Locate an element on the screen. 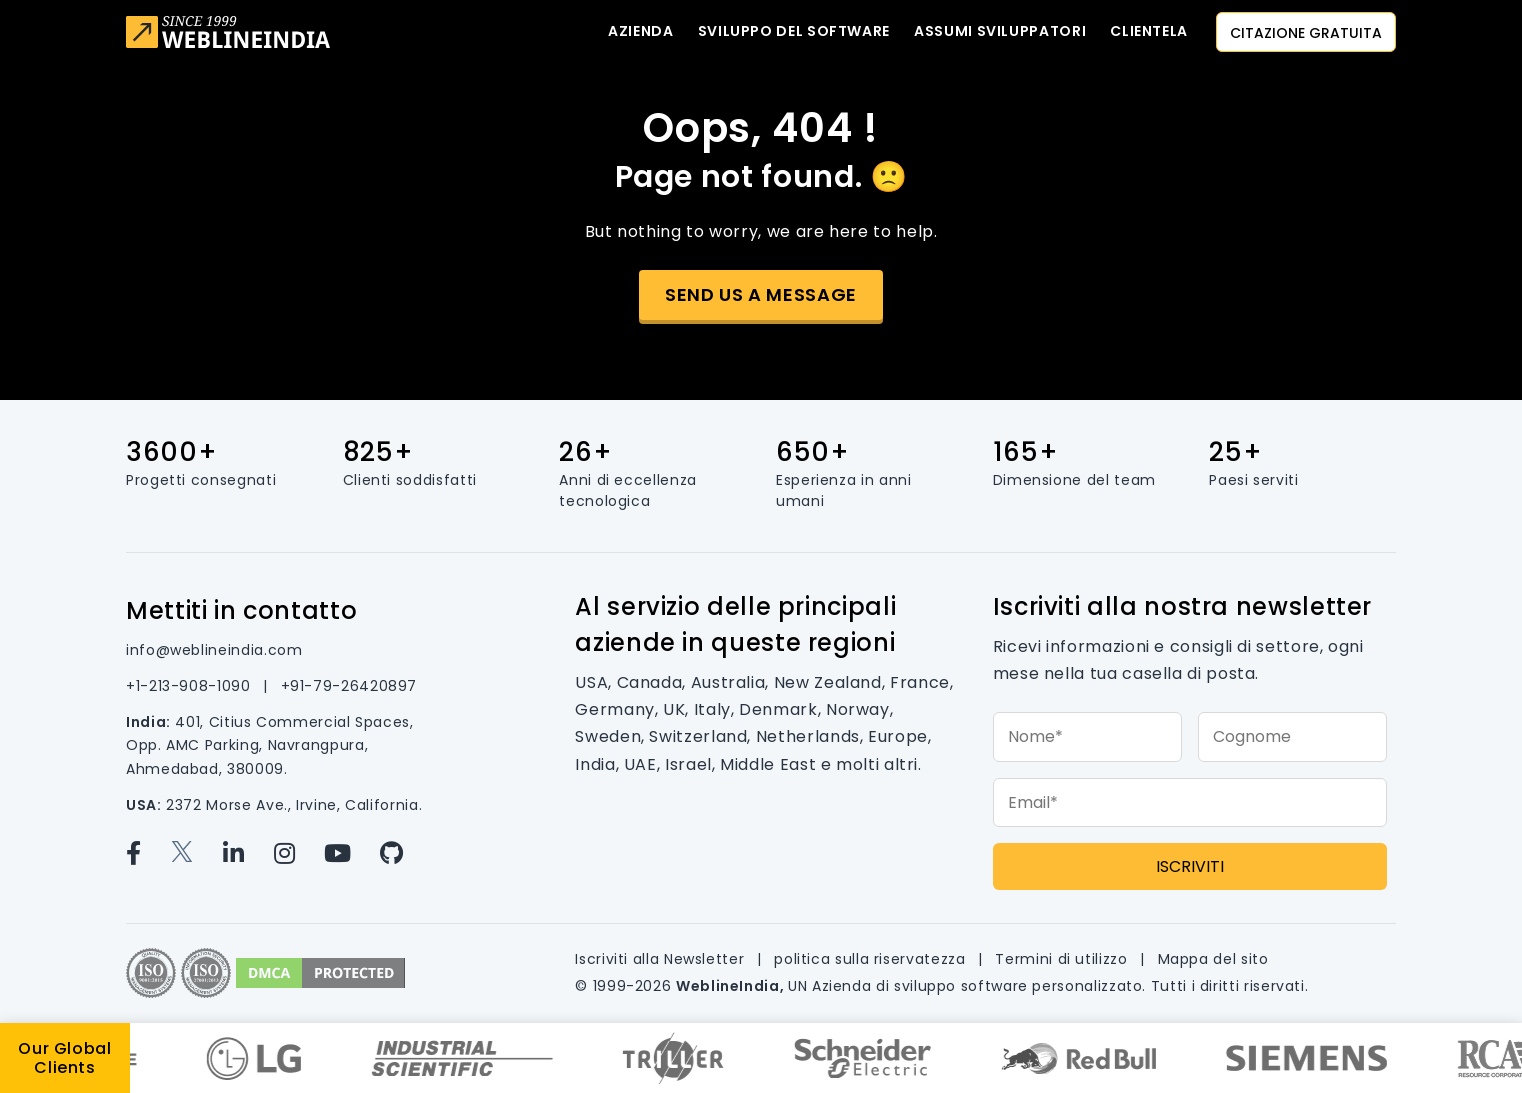 This screenshot has width=1522, height=1093. info@weblineindia.com is located at coordinates (214, 650).